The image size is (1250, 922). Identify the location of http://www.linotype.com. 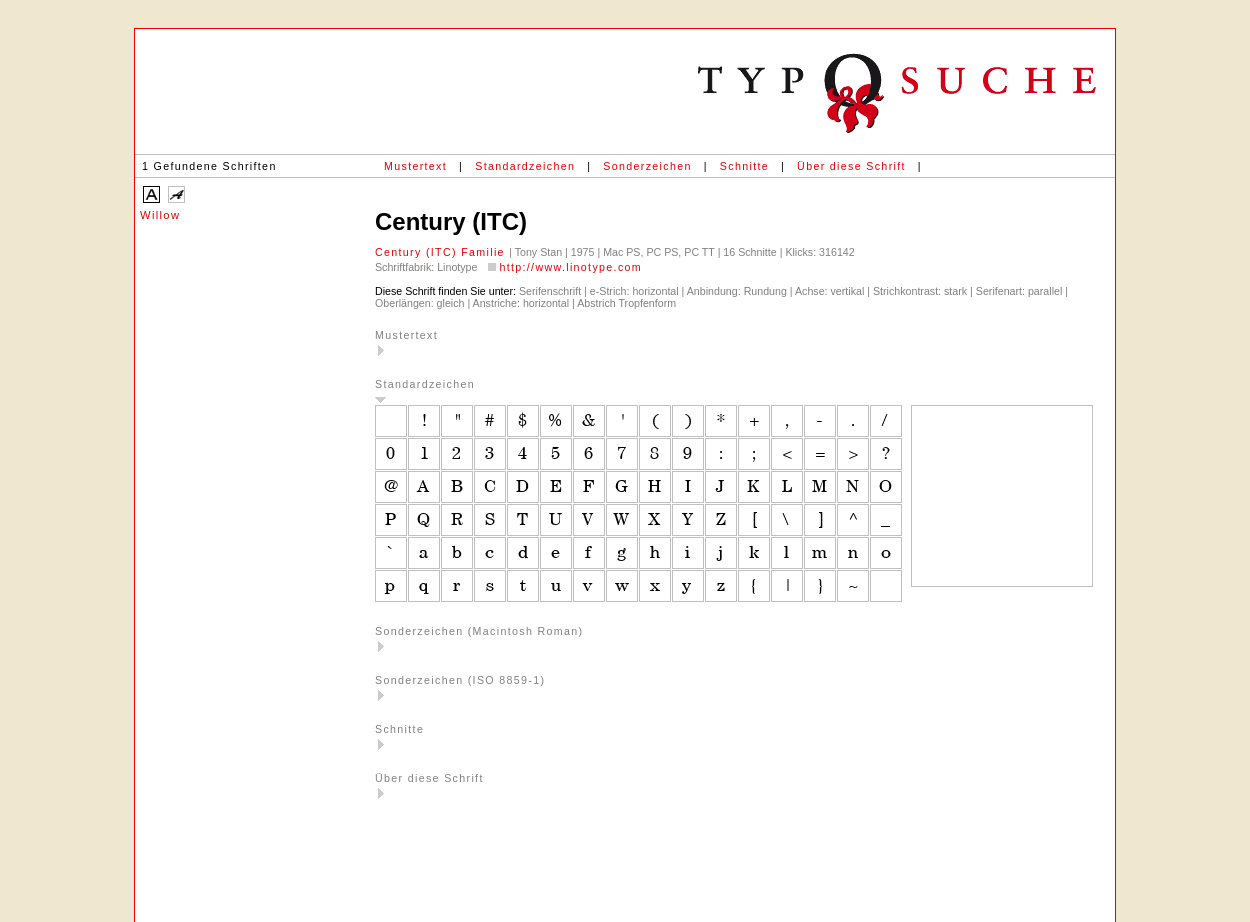
(570, 267).